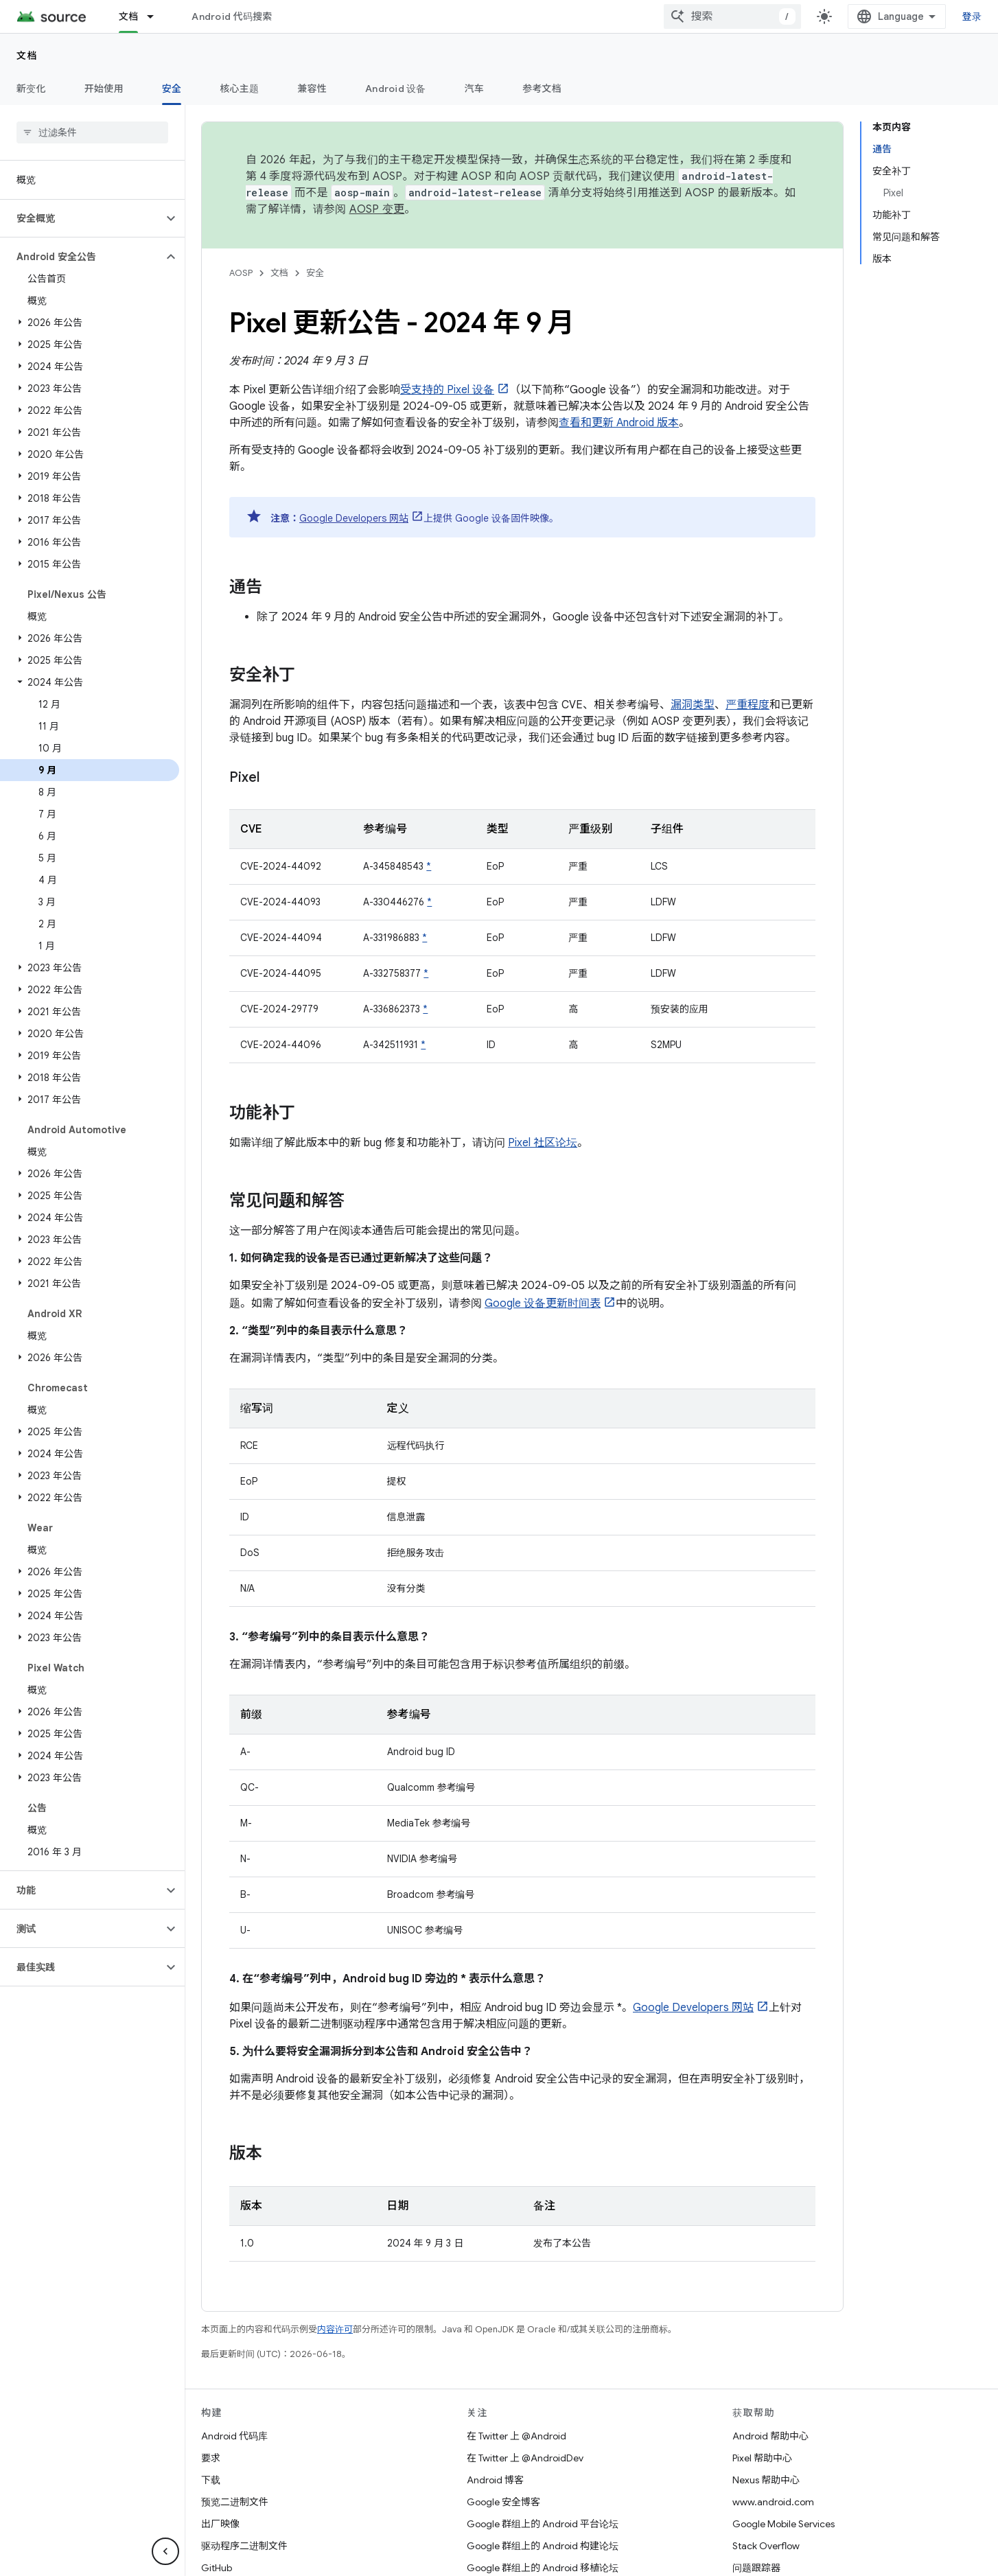 The height and width of the screenshot is (2576, 998). What do you see at coordinates (31, 88) in the screenshot?
I see `新变化` at bounding box center [31, 88].